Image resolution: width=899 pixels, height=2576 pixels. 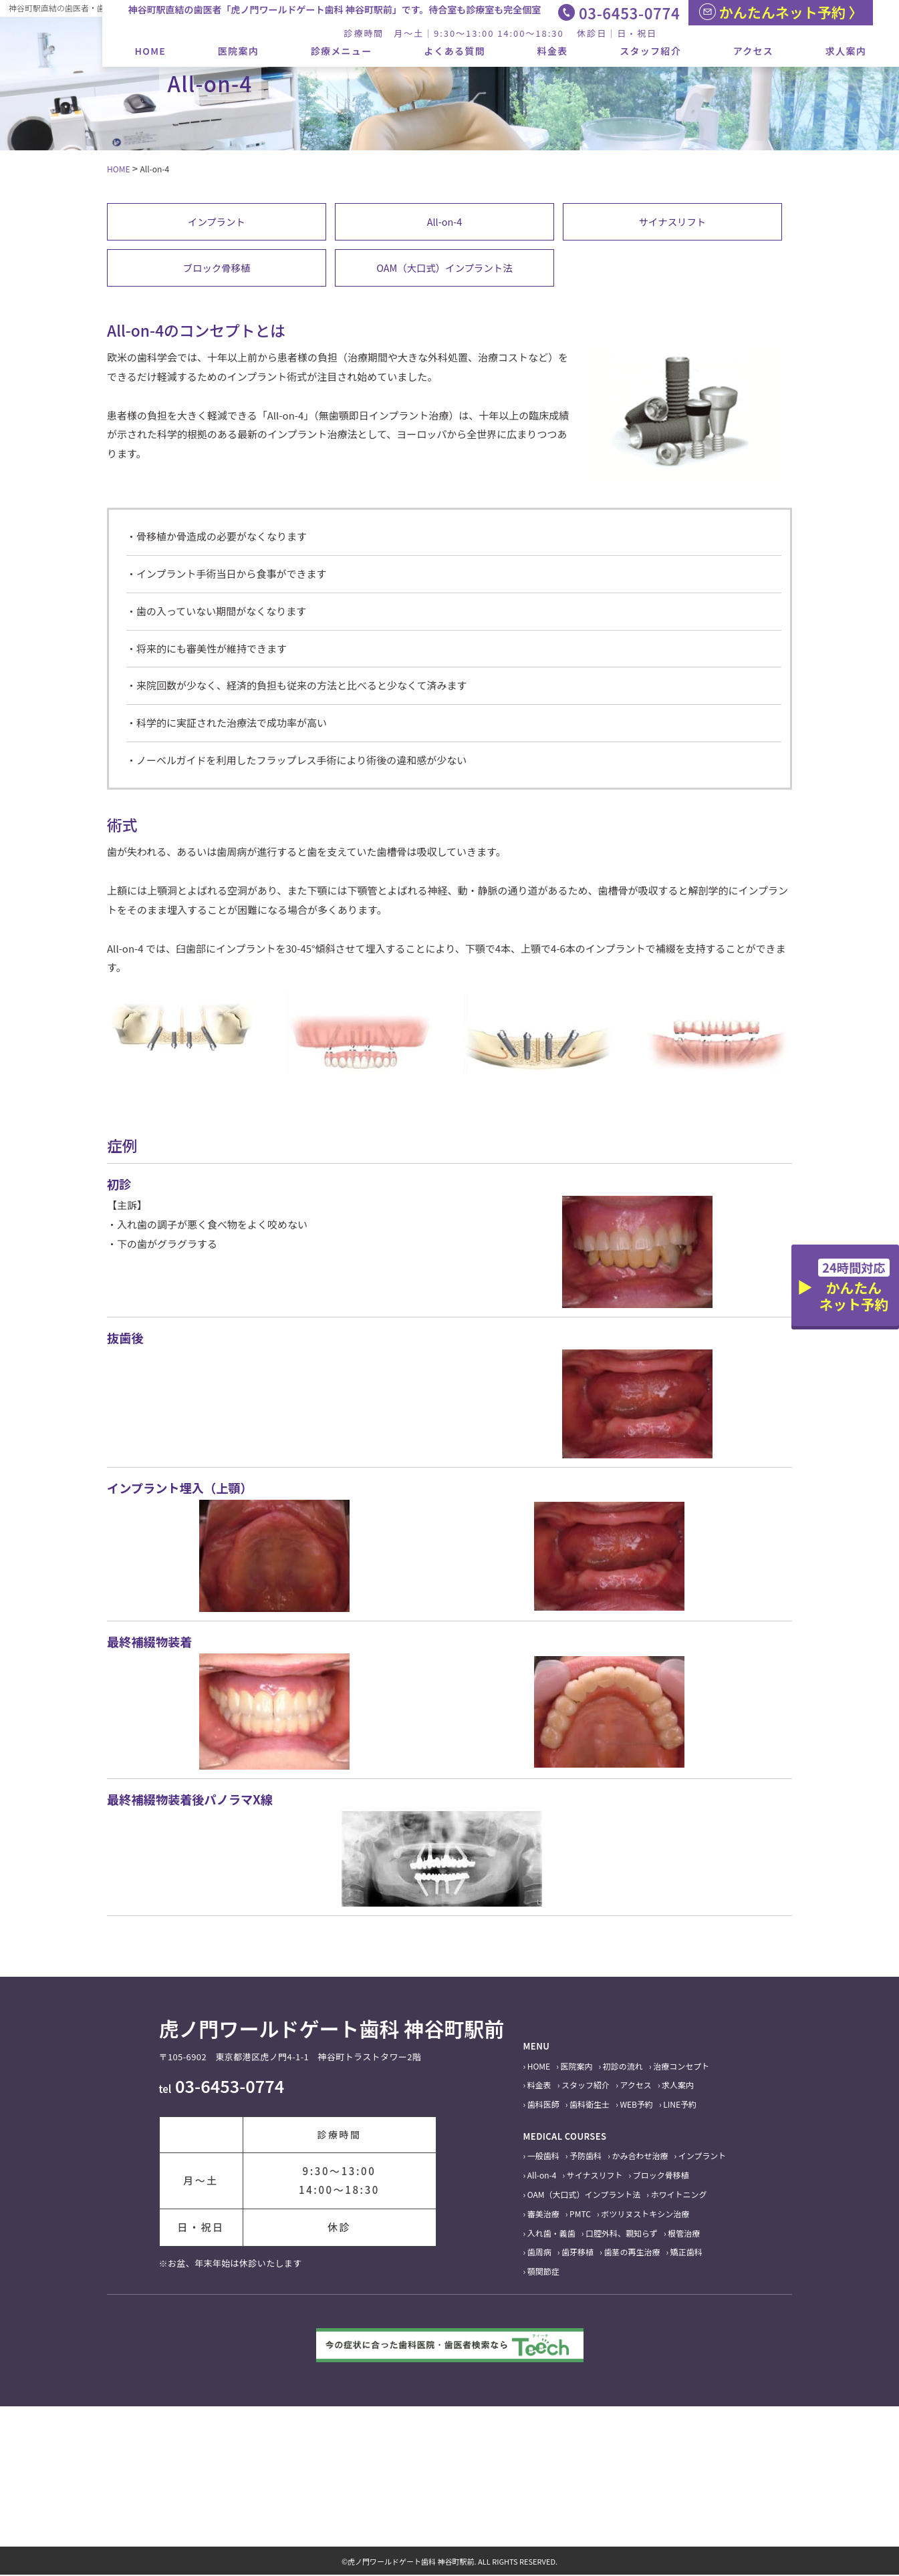 I want to click on 審美治療, so click(x=543, y=2215).